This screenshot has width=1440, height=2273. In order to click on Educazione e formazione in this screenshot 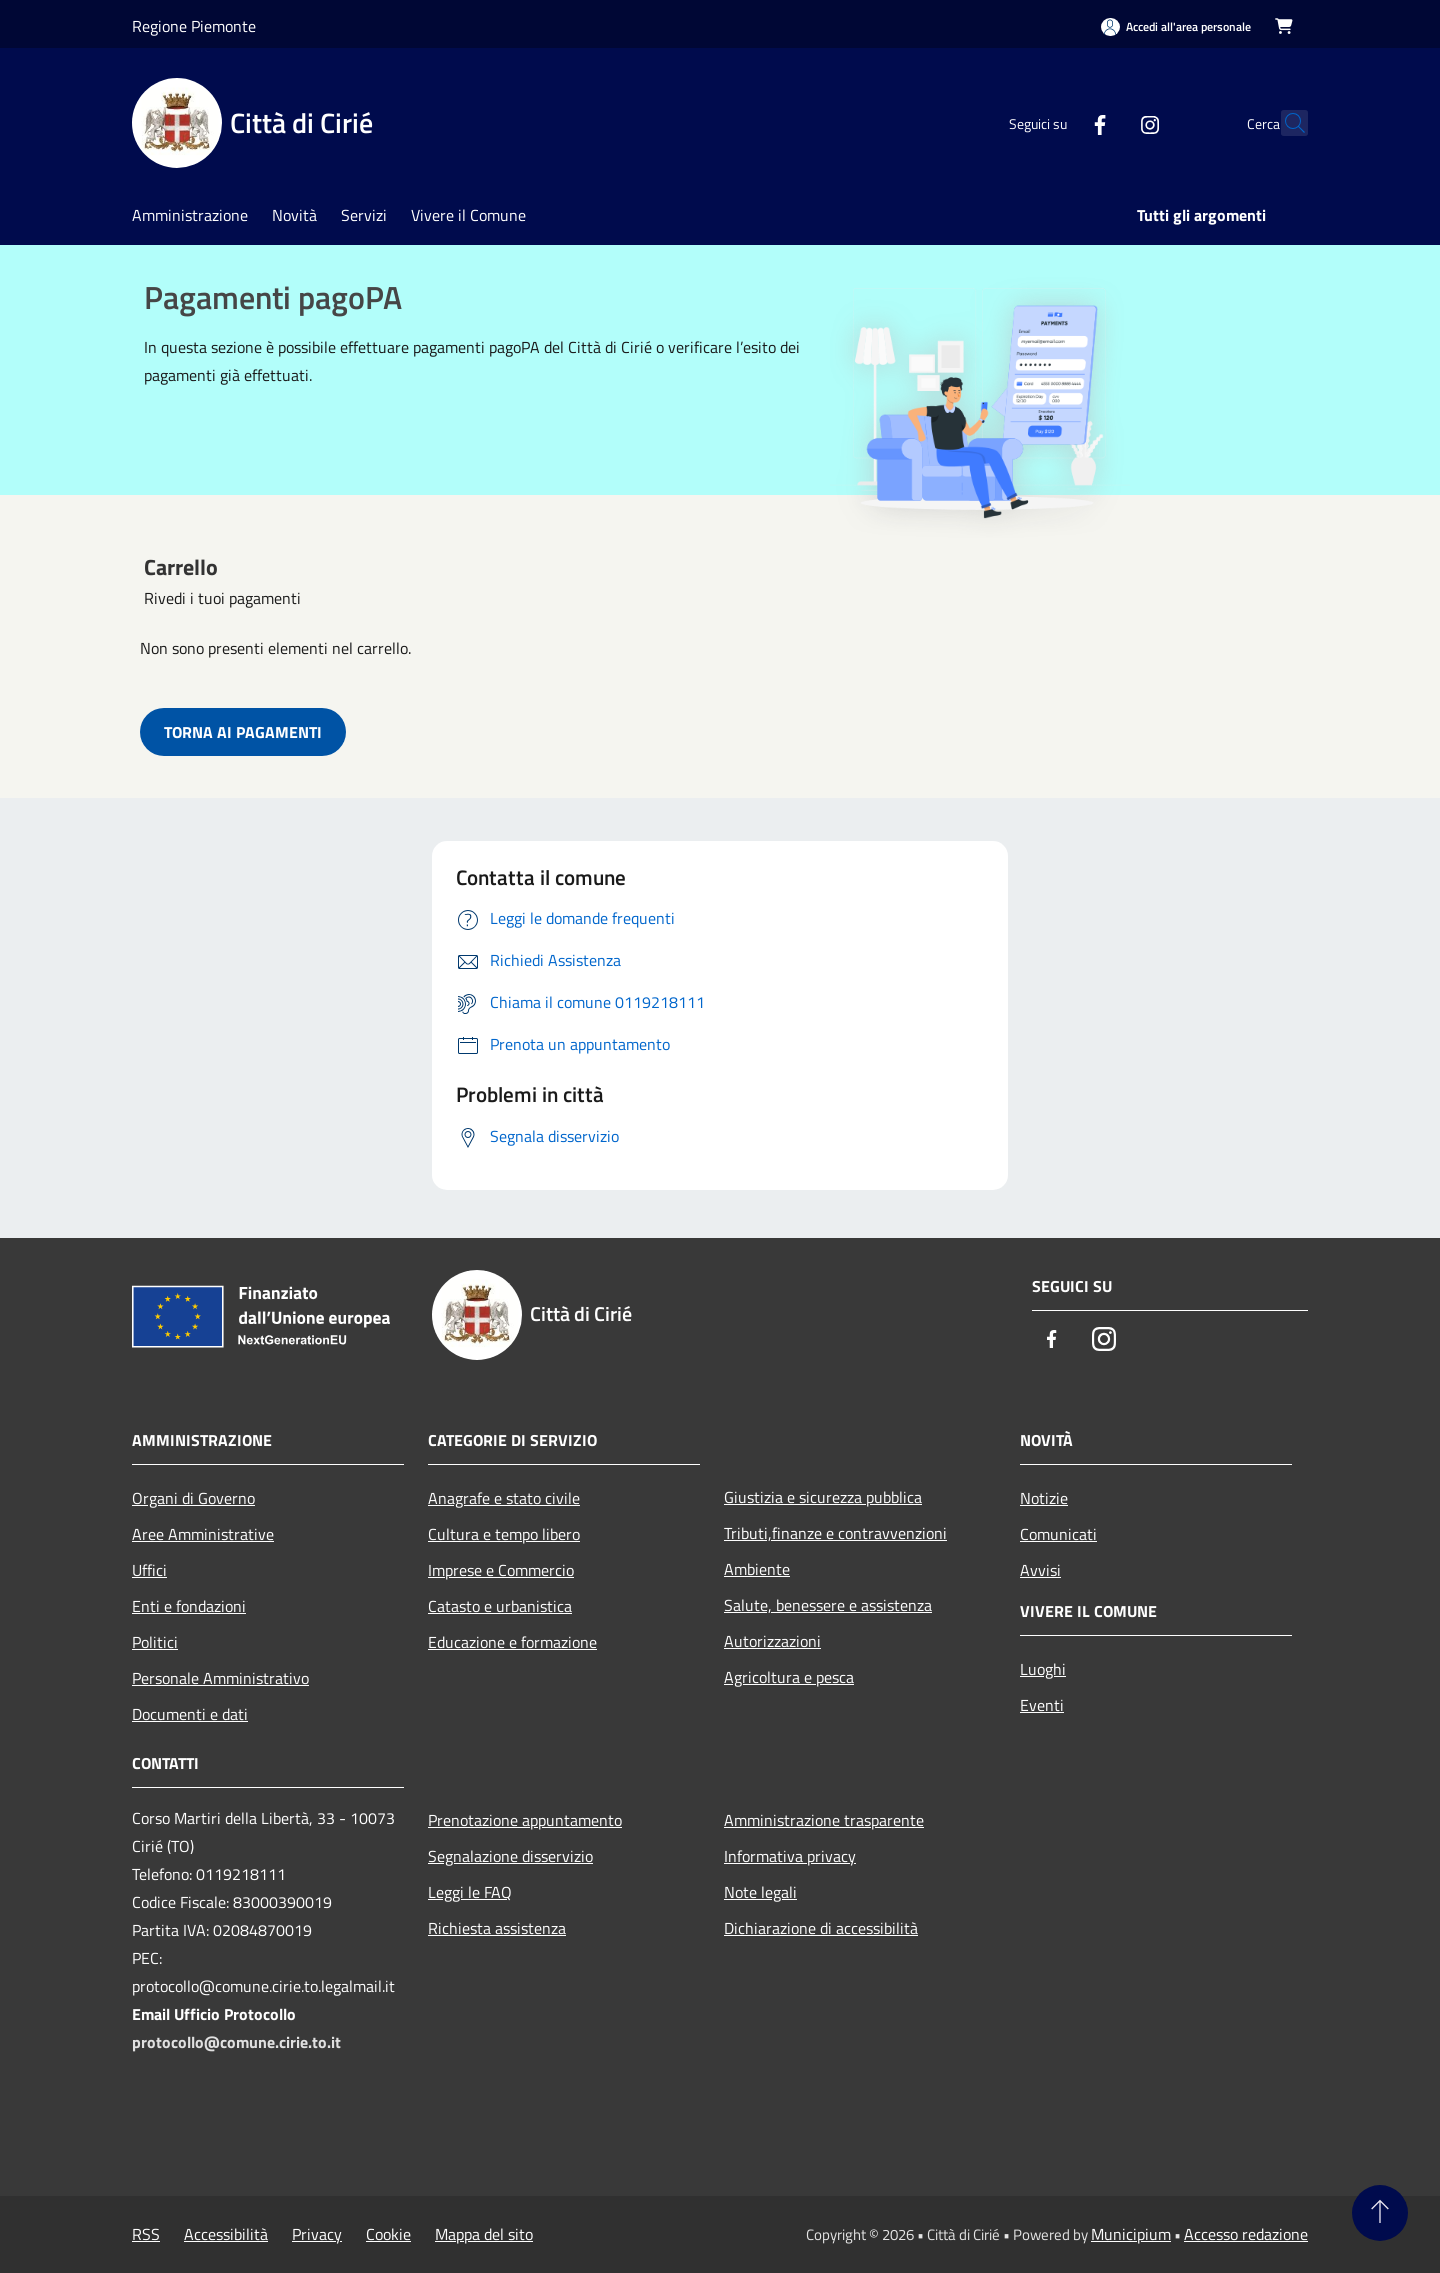, I will do `click(512, 1642)`.